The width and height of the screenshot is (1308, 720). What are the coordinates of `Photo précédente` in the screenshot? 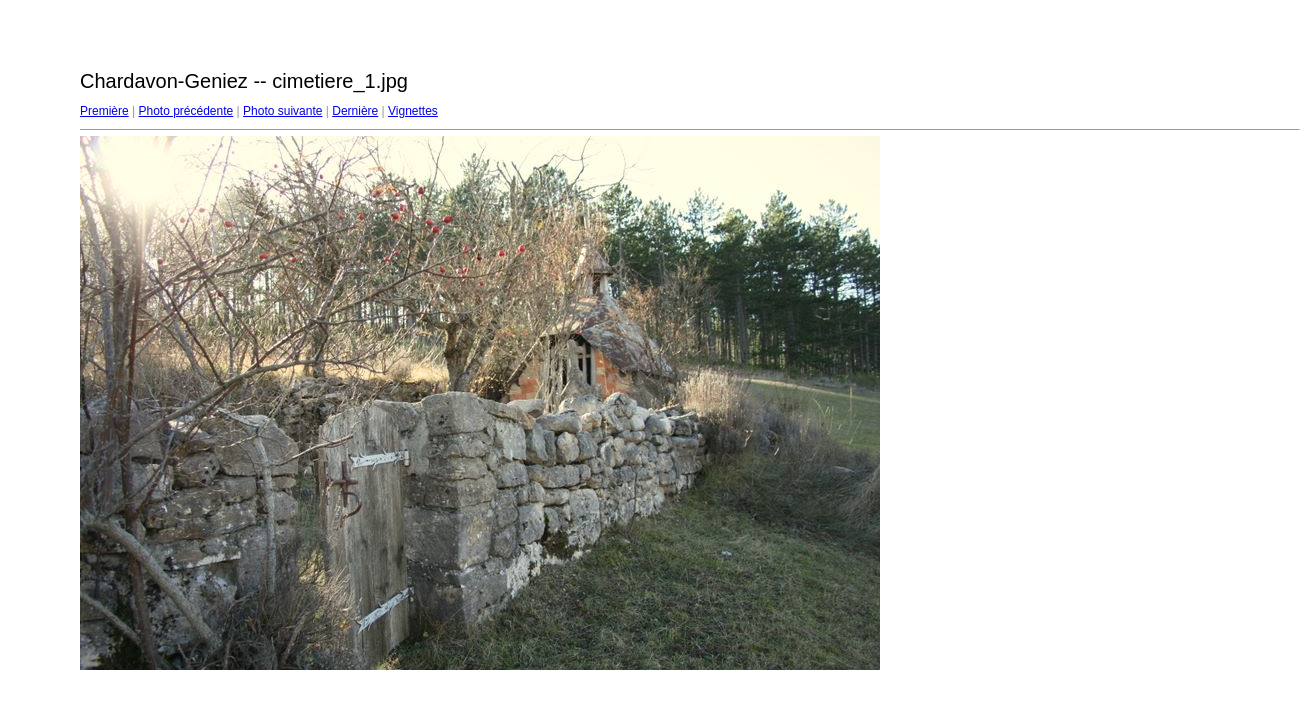 It's located at (185, 111).